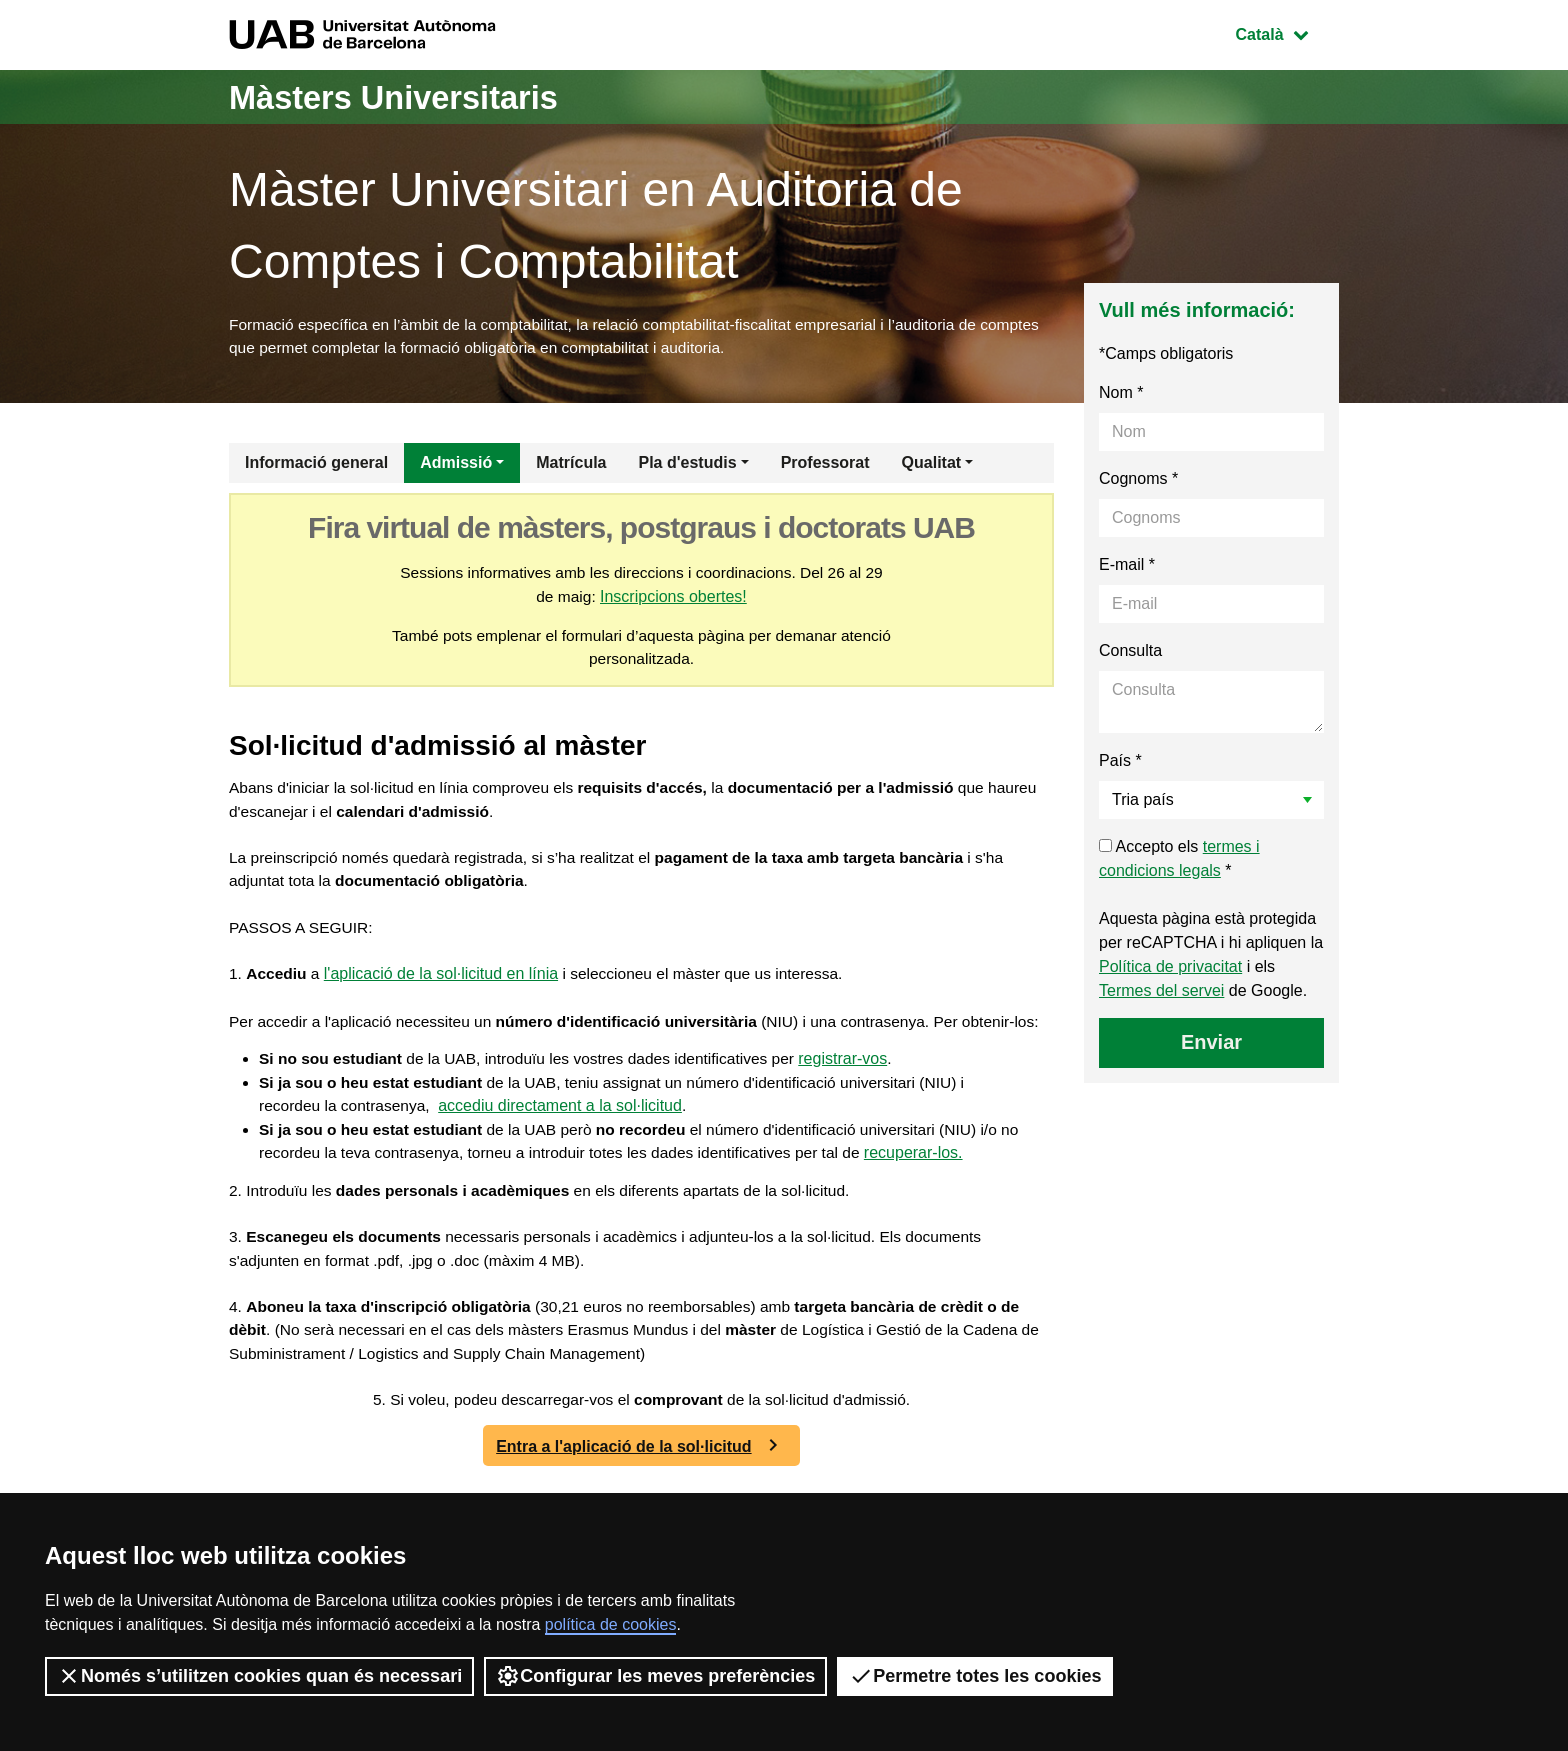 The height and width of the screenshot is (1751, 1568). What do you see at coordinates (411, 96) in the screenshot?
I see `Màsters Universitaris` at bounding box center [411, 96].